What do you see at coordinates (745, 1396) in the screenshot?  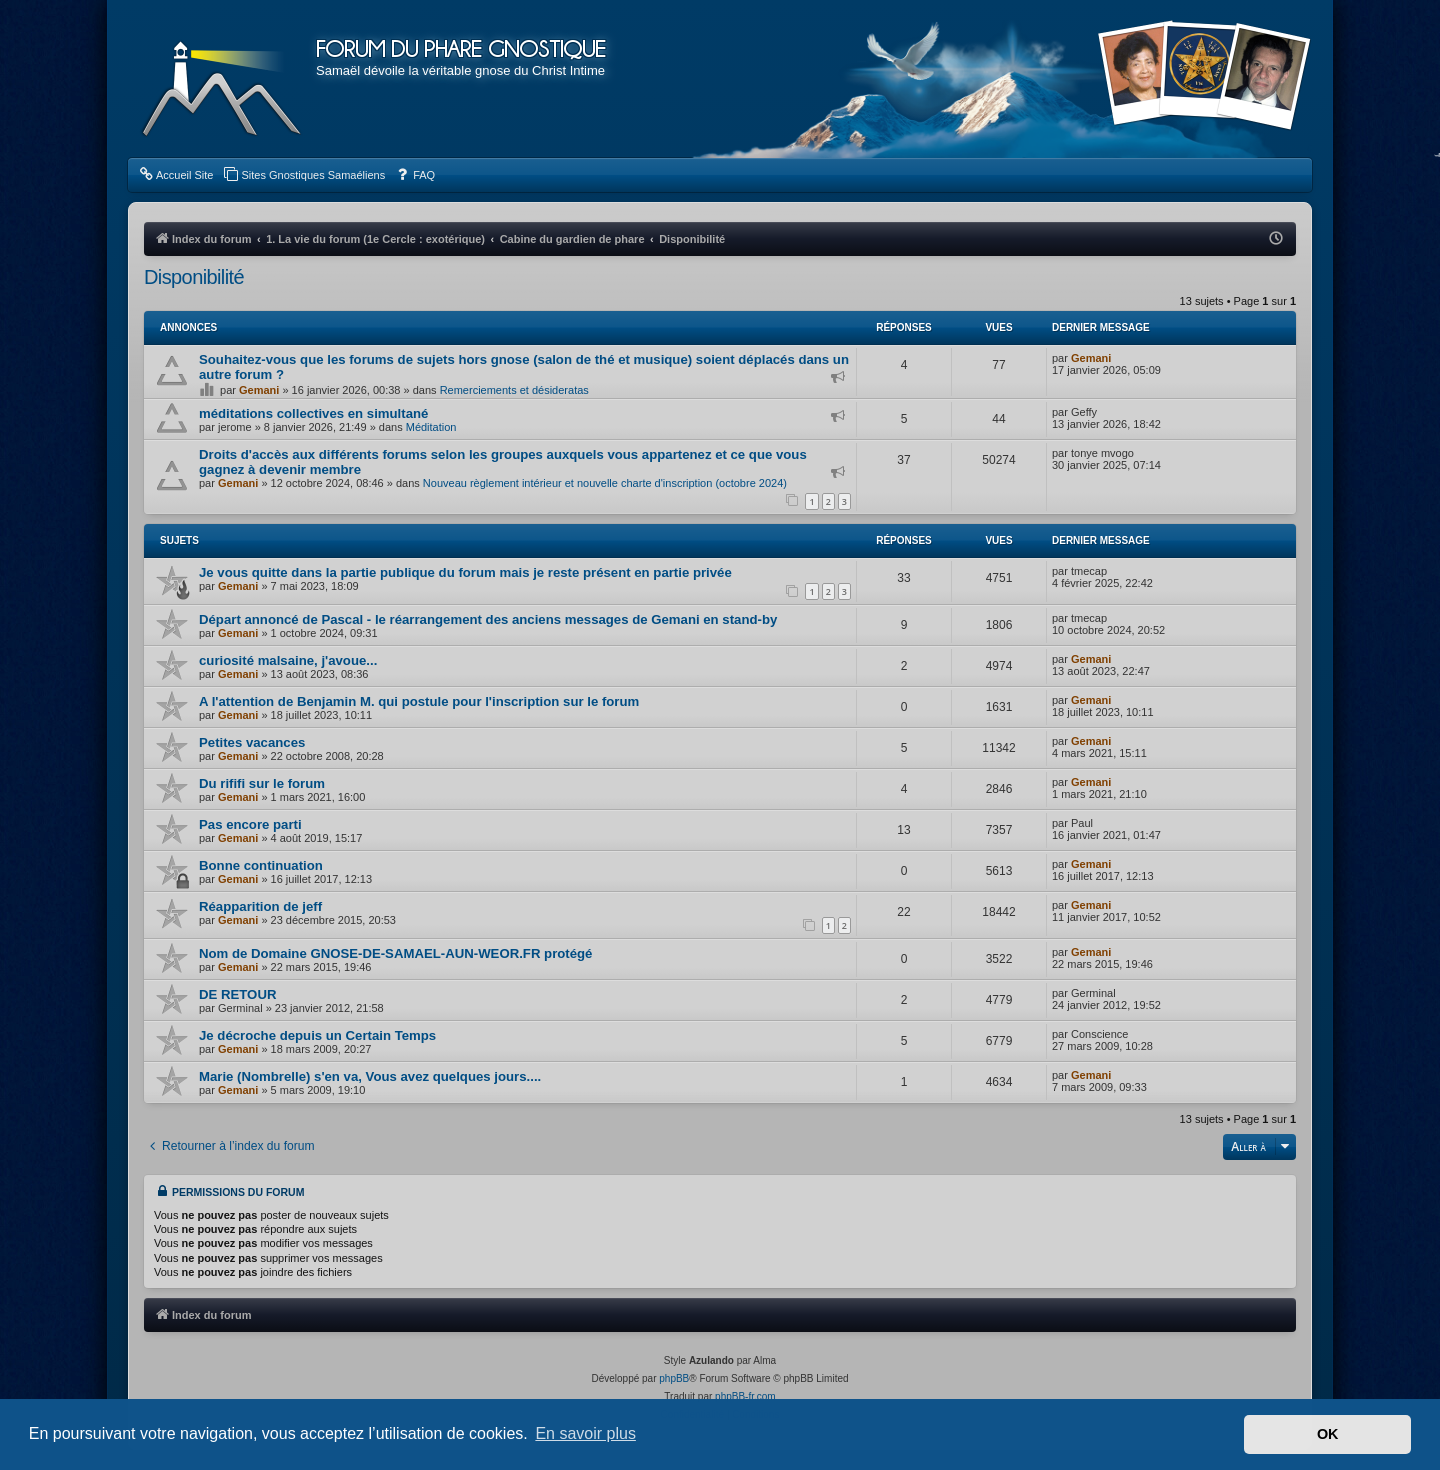 I see `phpBB-fr.com` at bounding box center [745, 1396].